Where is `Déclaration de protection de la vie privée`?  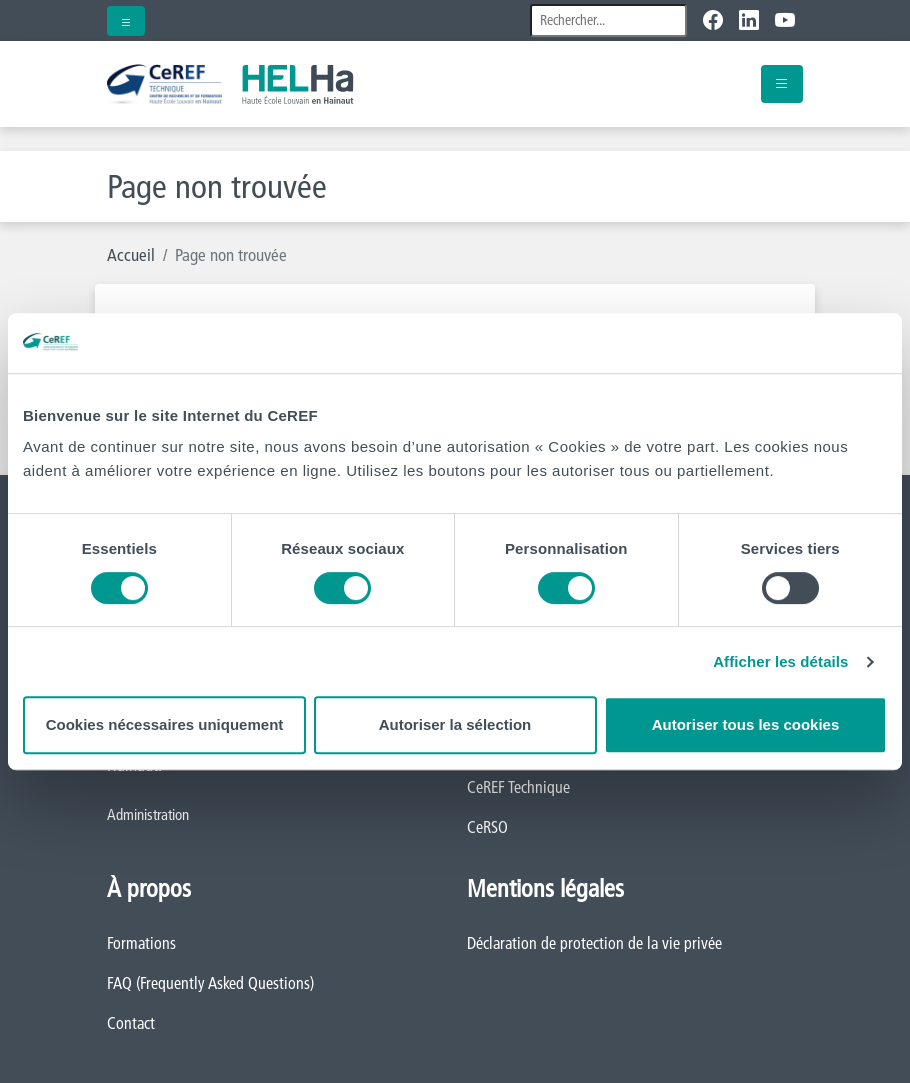
Déclaration de protection de la vie privée is located at coordinates (594, 943).